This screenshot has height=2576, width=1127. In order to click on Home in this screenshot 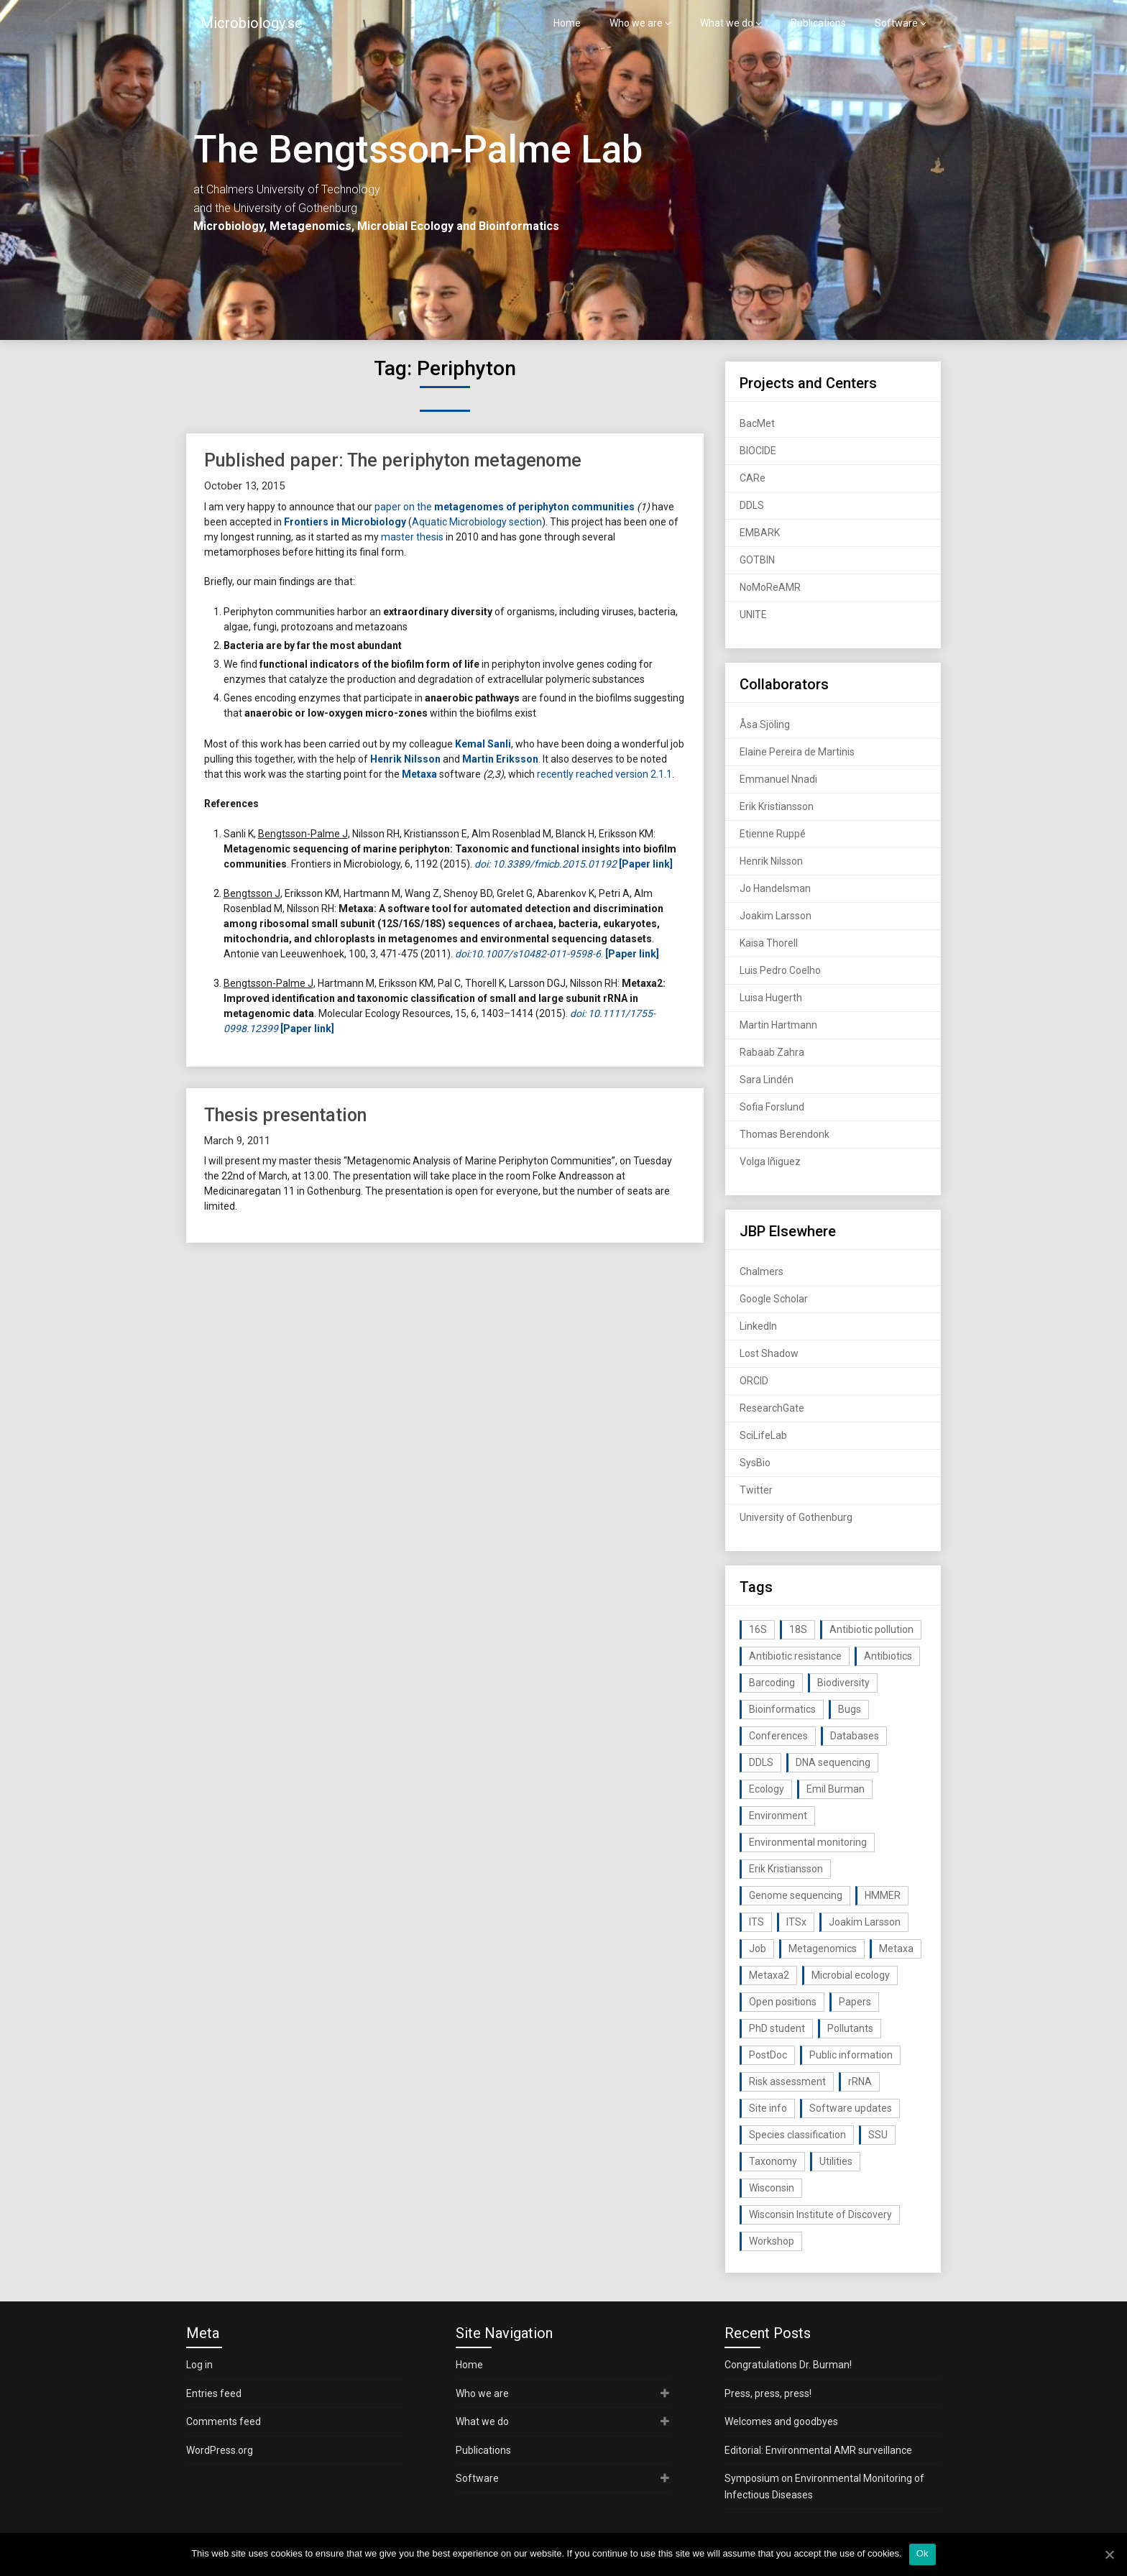, I will do `click(567, 23)`.